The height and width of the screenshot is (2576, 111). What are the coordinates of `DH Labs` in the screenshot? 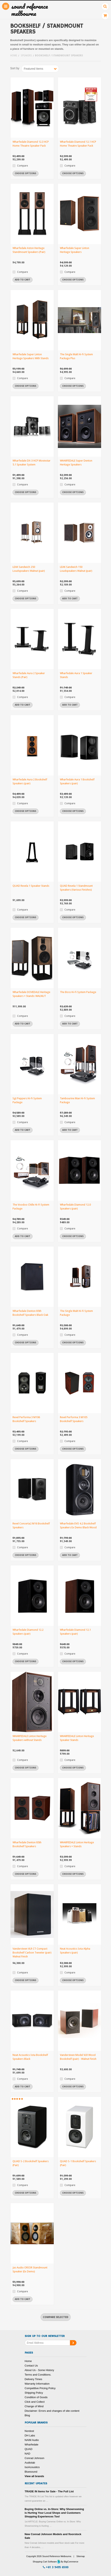 It's located at (30, 2435).